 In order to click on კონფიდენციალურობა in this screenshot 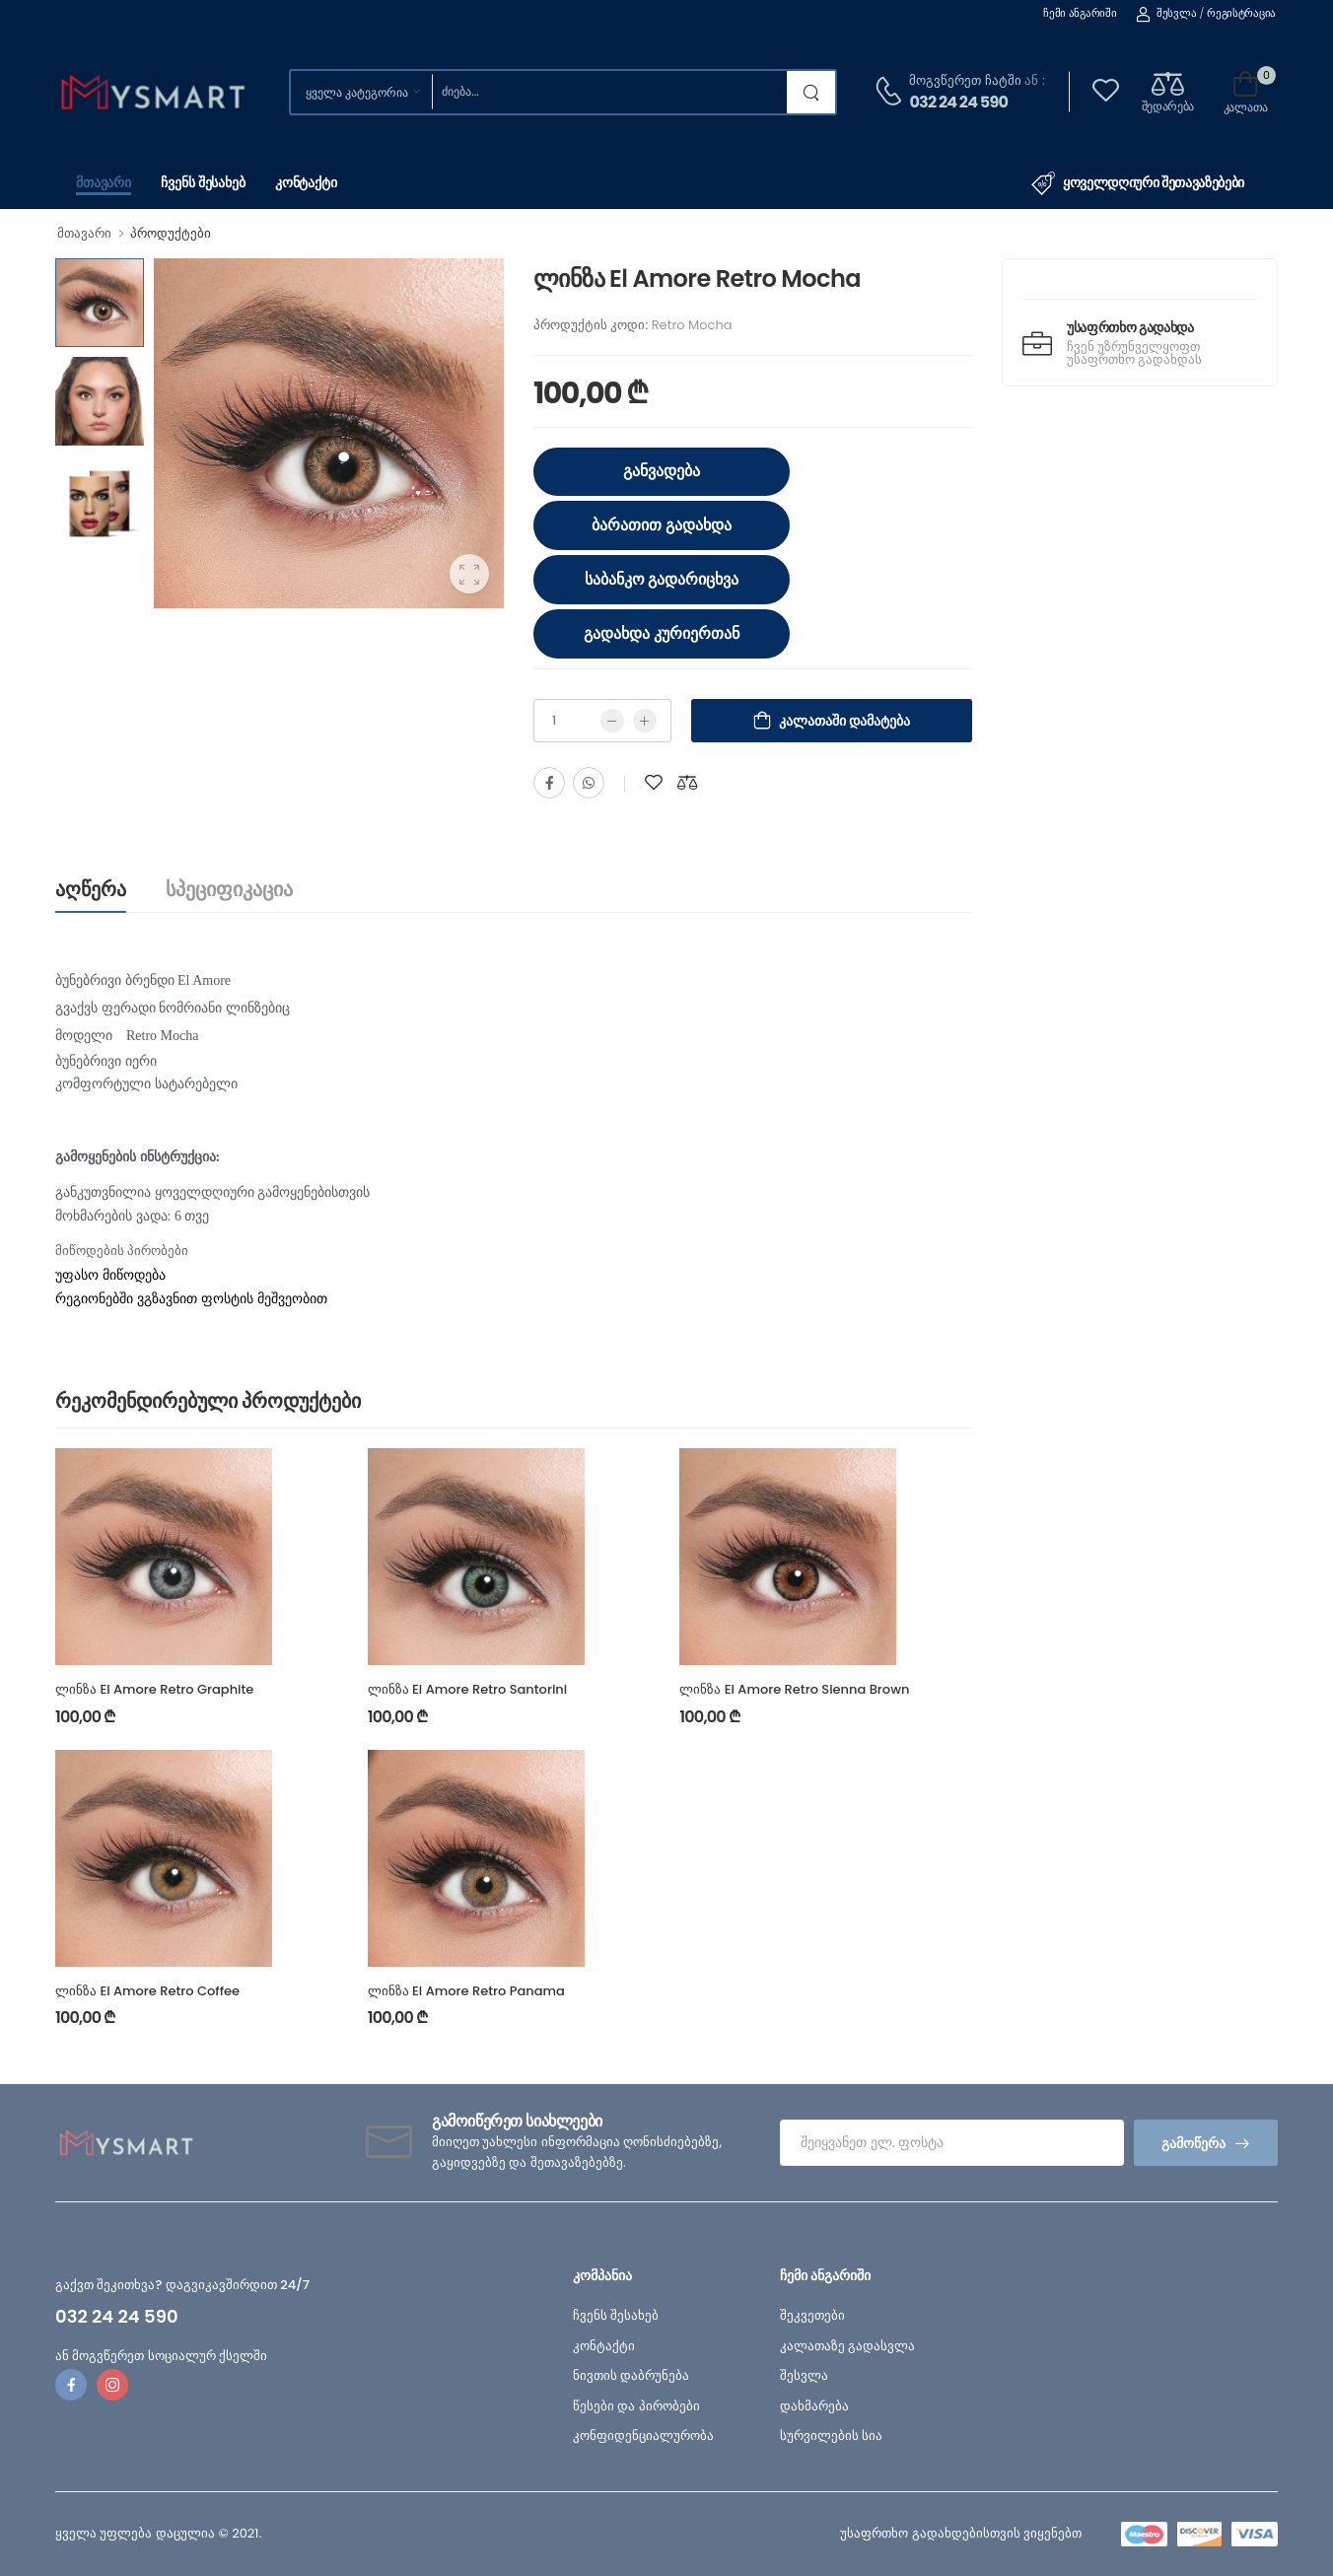, I will do `click(643, 2435)`.